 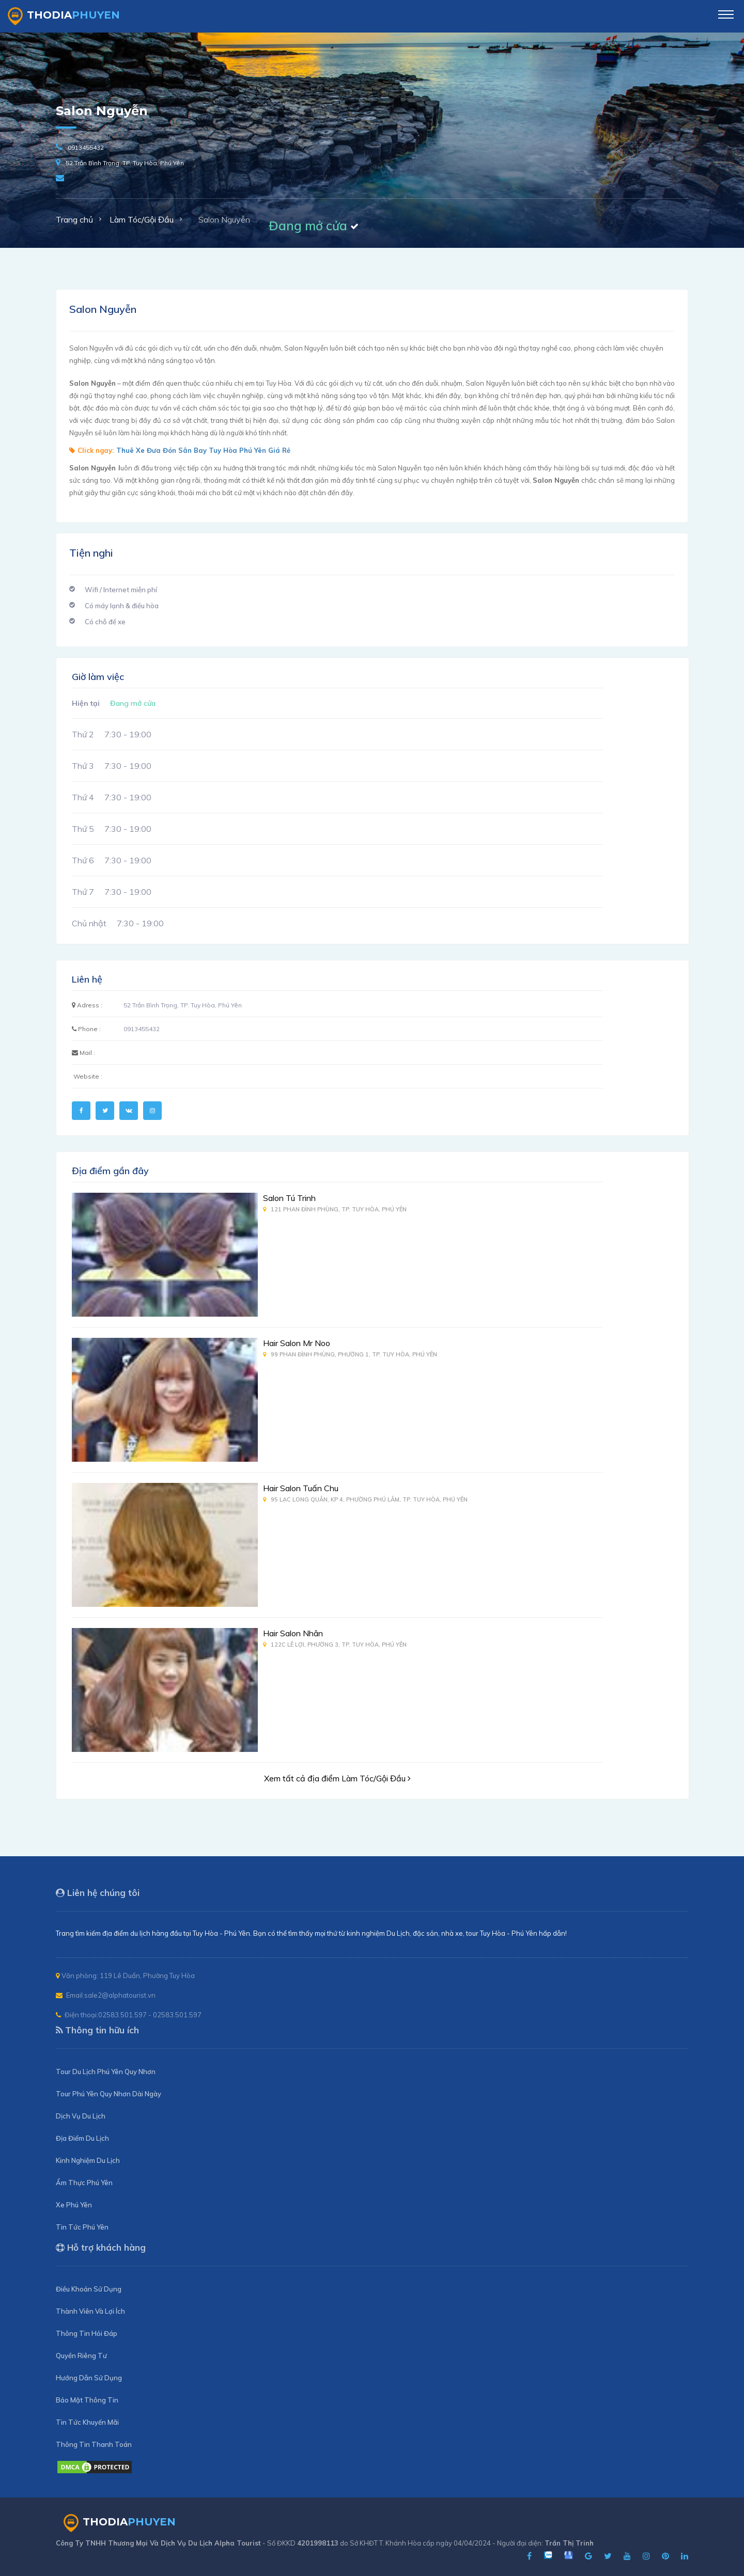 I want to click on Kinh Nghiệm Du Lịch, so click(x=88, y=2160).